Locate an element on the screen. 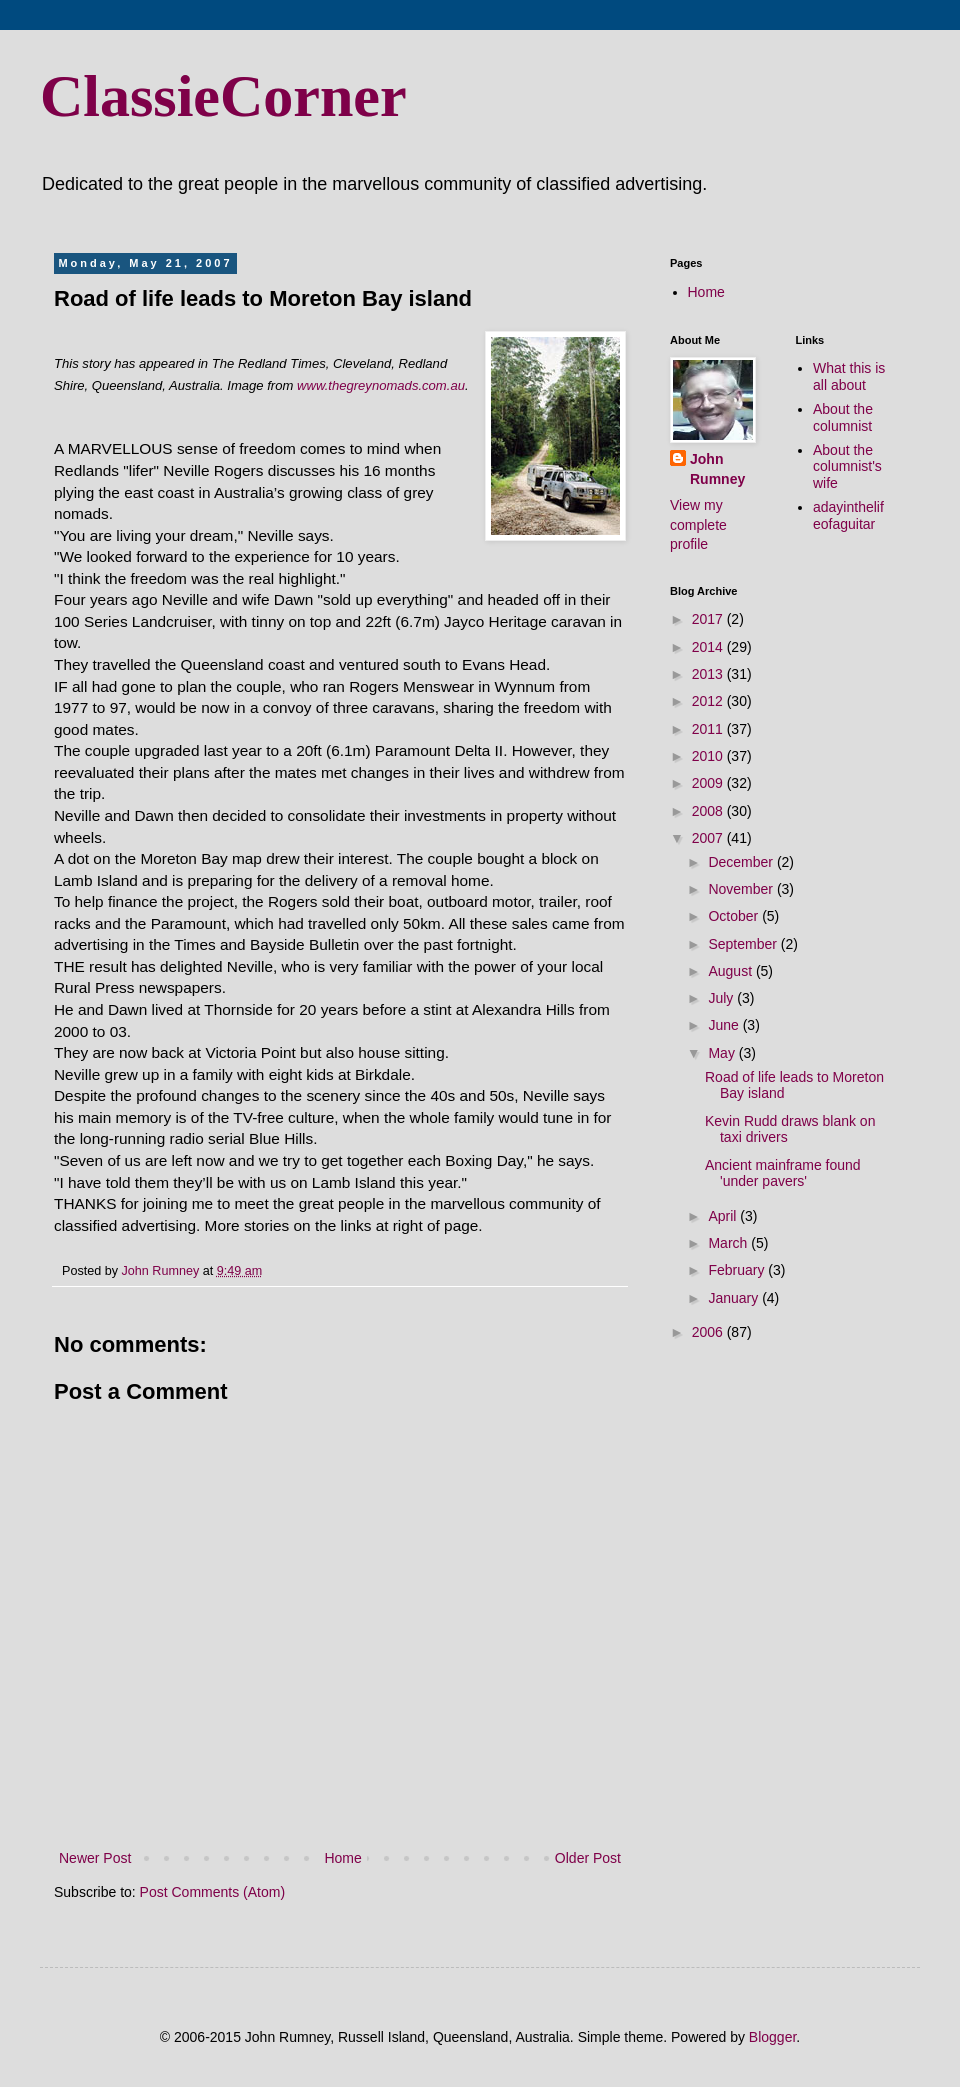 The image size is (960, 2087). Newer Post is located at coordinates (95, 1858).